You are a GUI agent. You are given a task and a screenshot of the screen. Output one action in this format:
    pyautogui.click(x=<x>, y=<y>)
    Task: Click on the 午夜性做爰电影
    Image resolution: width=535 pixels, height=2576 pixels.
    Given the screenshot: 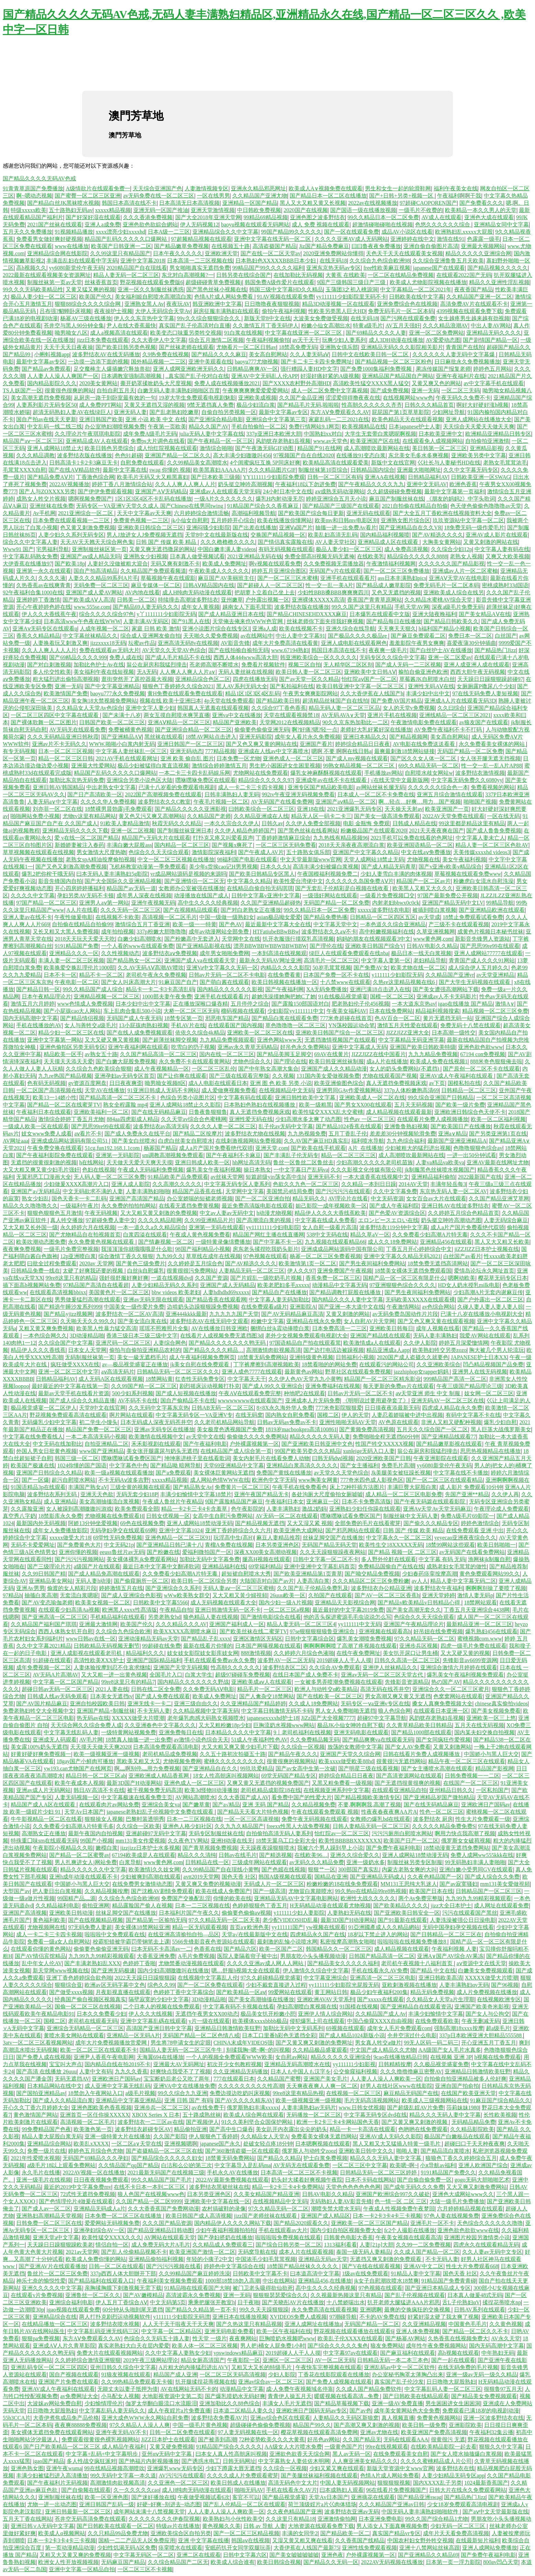 What is the action you would take?
    pyautogui.click(x=73, y=917)
    